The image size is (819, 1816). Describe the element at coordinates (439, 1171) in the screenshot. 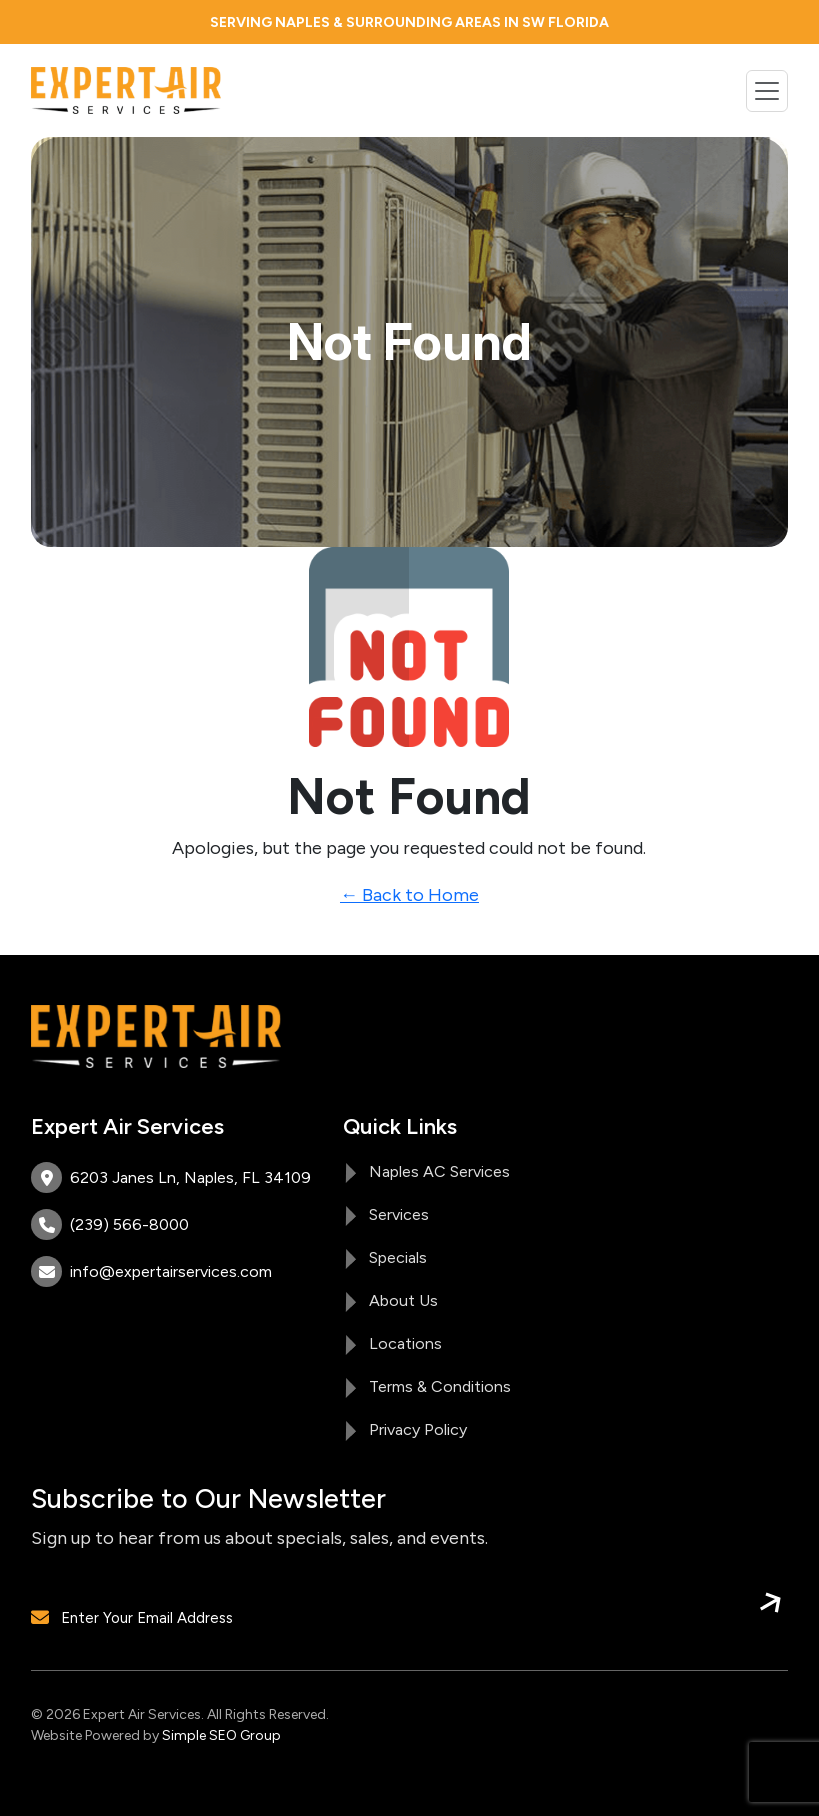

I see `Naples AC Services` at that location.